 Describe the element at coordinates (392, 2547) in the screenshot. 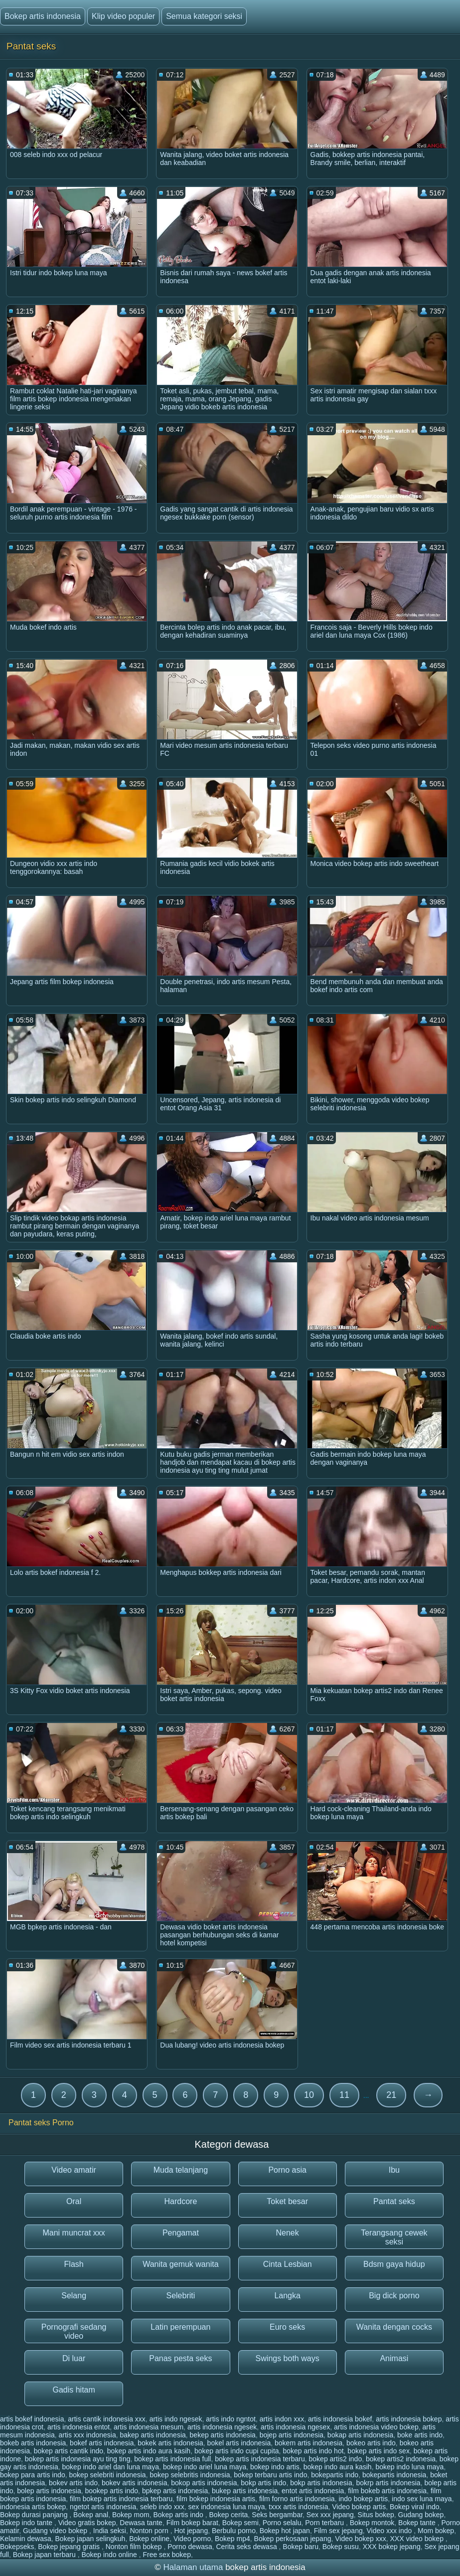

I see `XXX bokep jepang` at that location.